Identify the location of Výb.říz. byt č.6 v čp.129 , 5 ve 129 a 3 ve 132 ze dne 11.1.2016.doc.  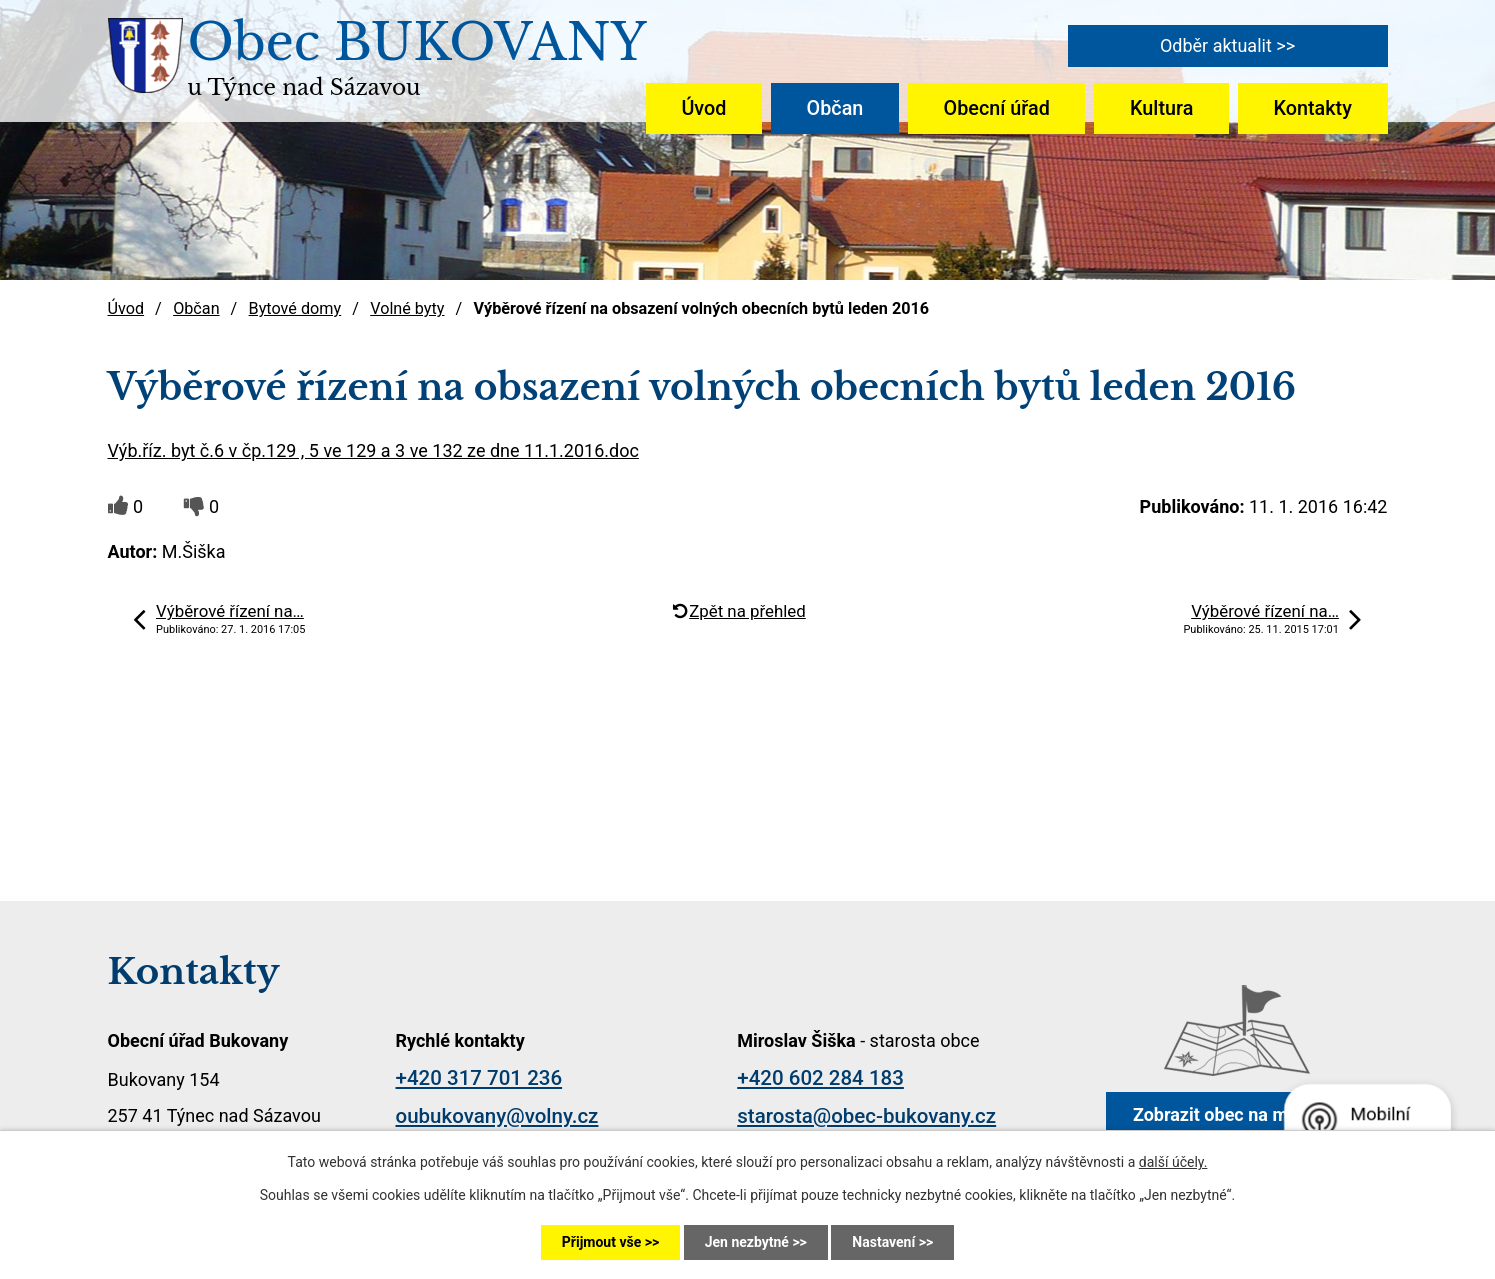
(373, 450).